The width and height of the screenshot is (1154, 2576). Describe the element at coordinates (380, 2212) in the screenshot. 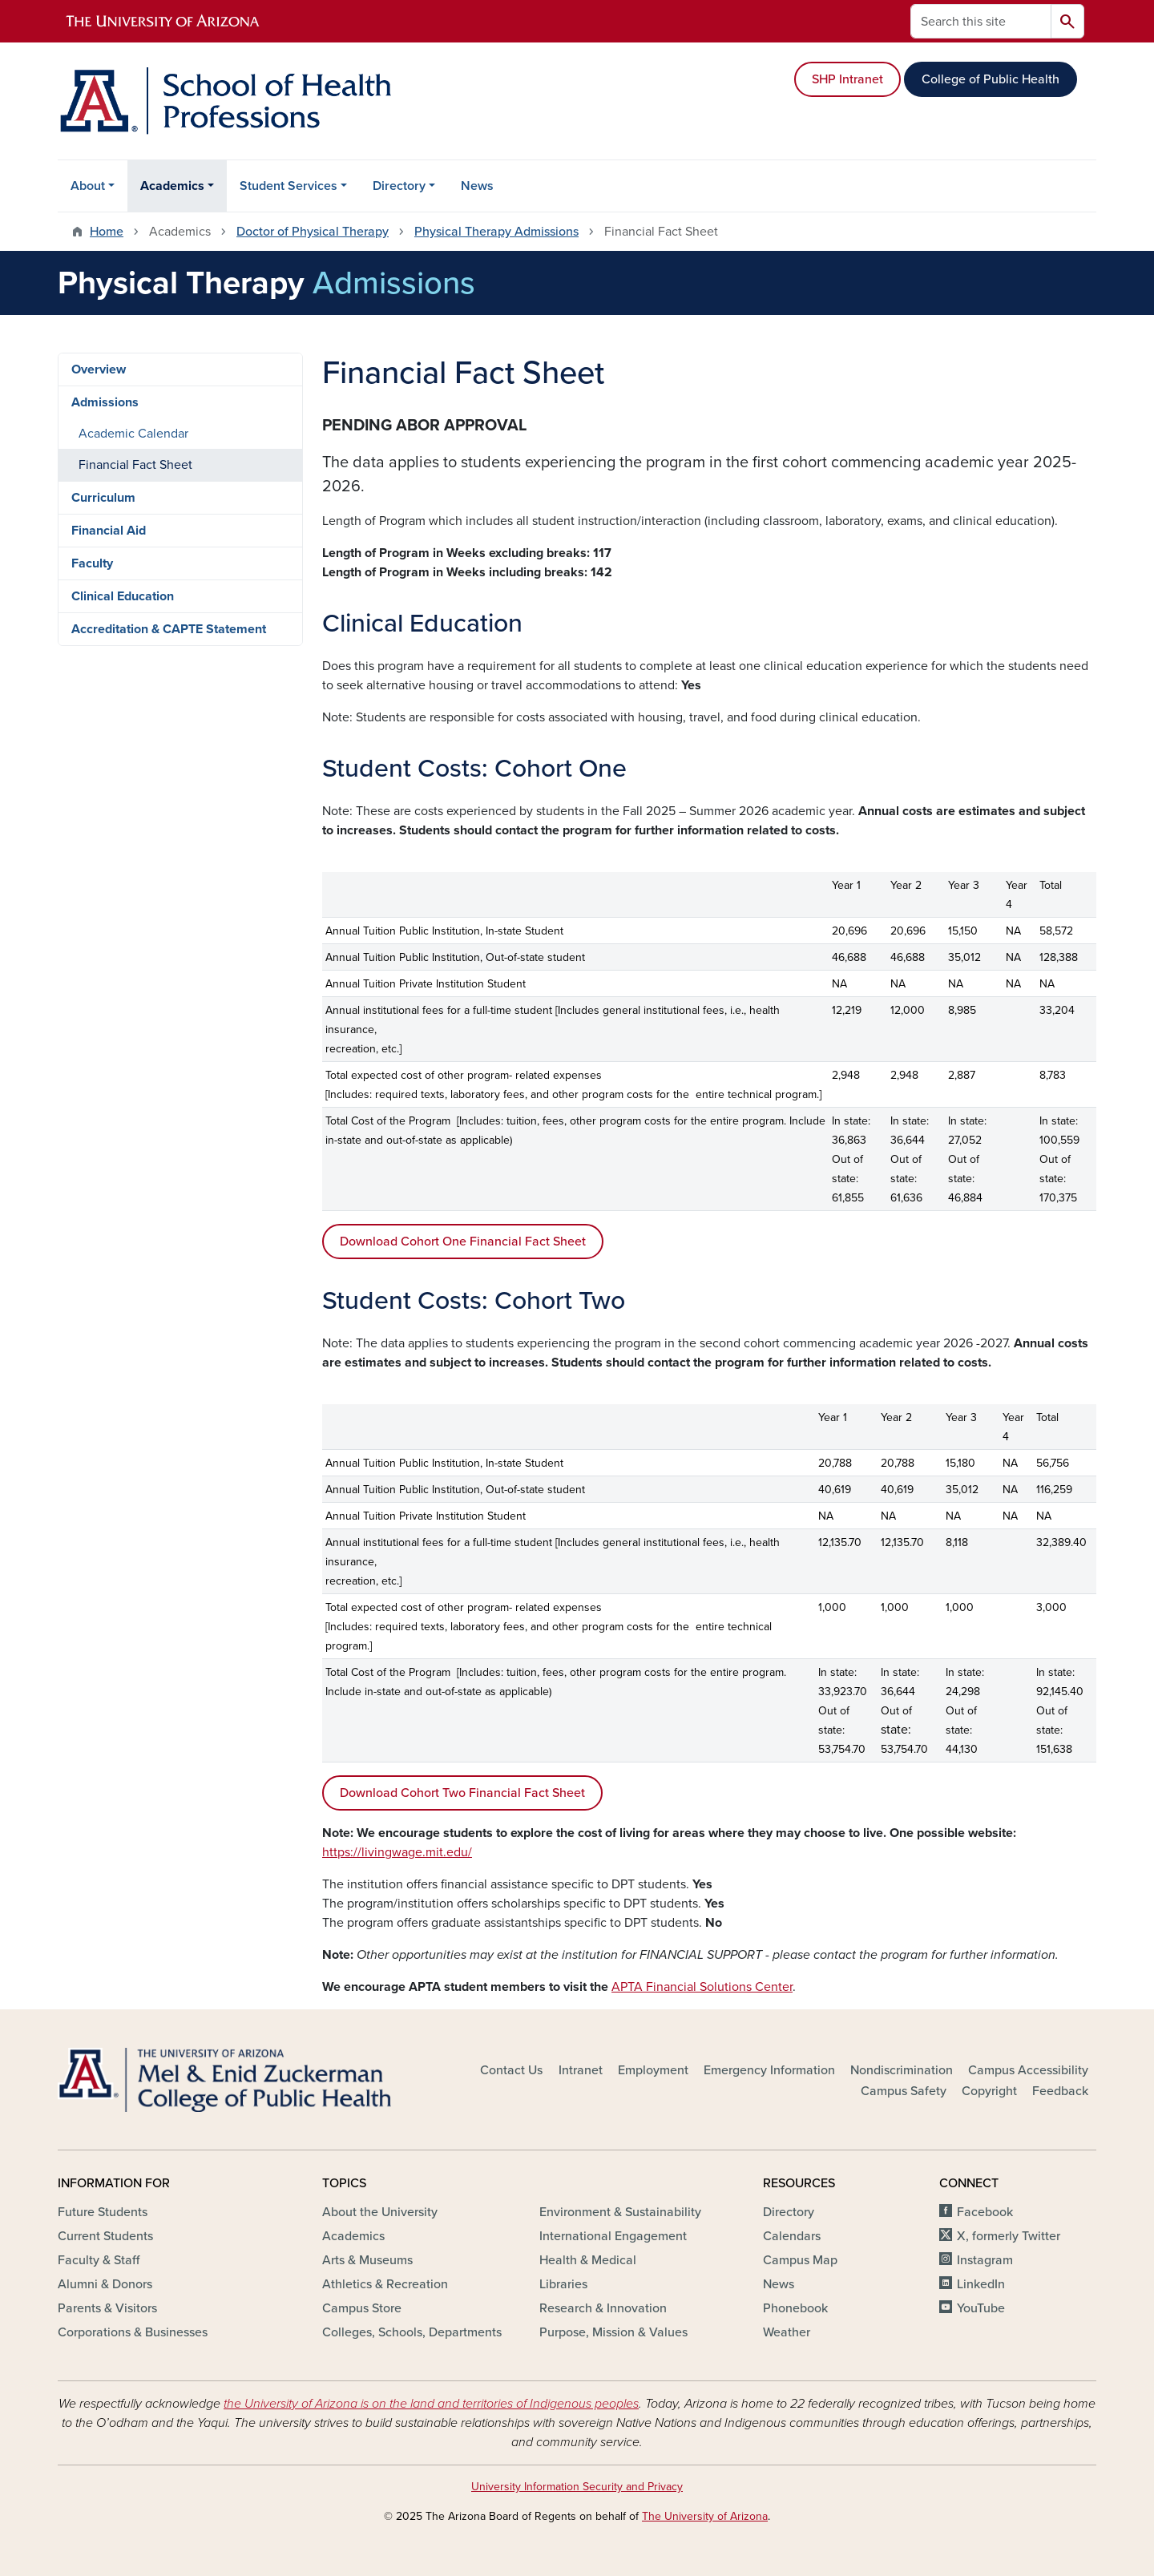

I see `About the University` at that location.